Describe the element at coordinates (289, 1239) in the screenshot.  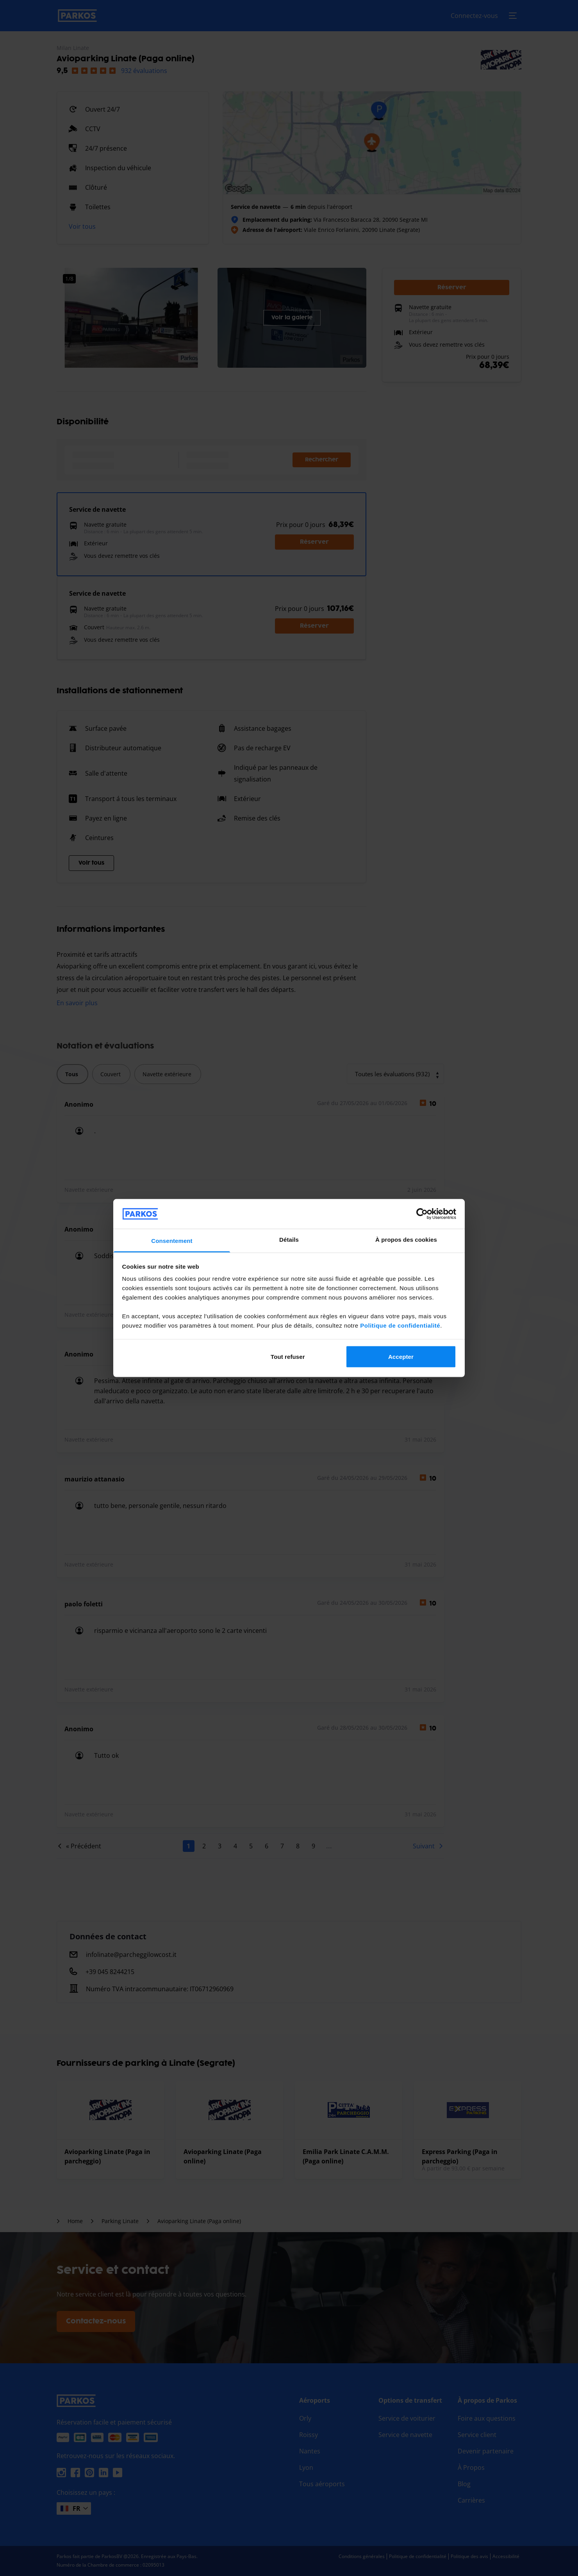
I see `Détails [tab]` at that location.